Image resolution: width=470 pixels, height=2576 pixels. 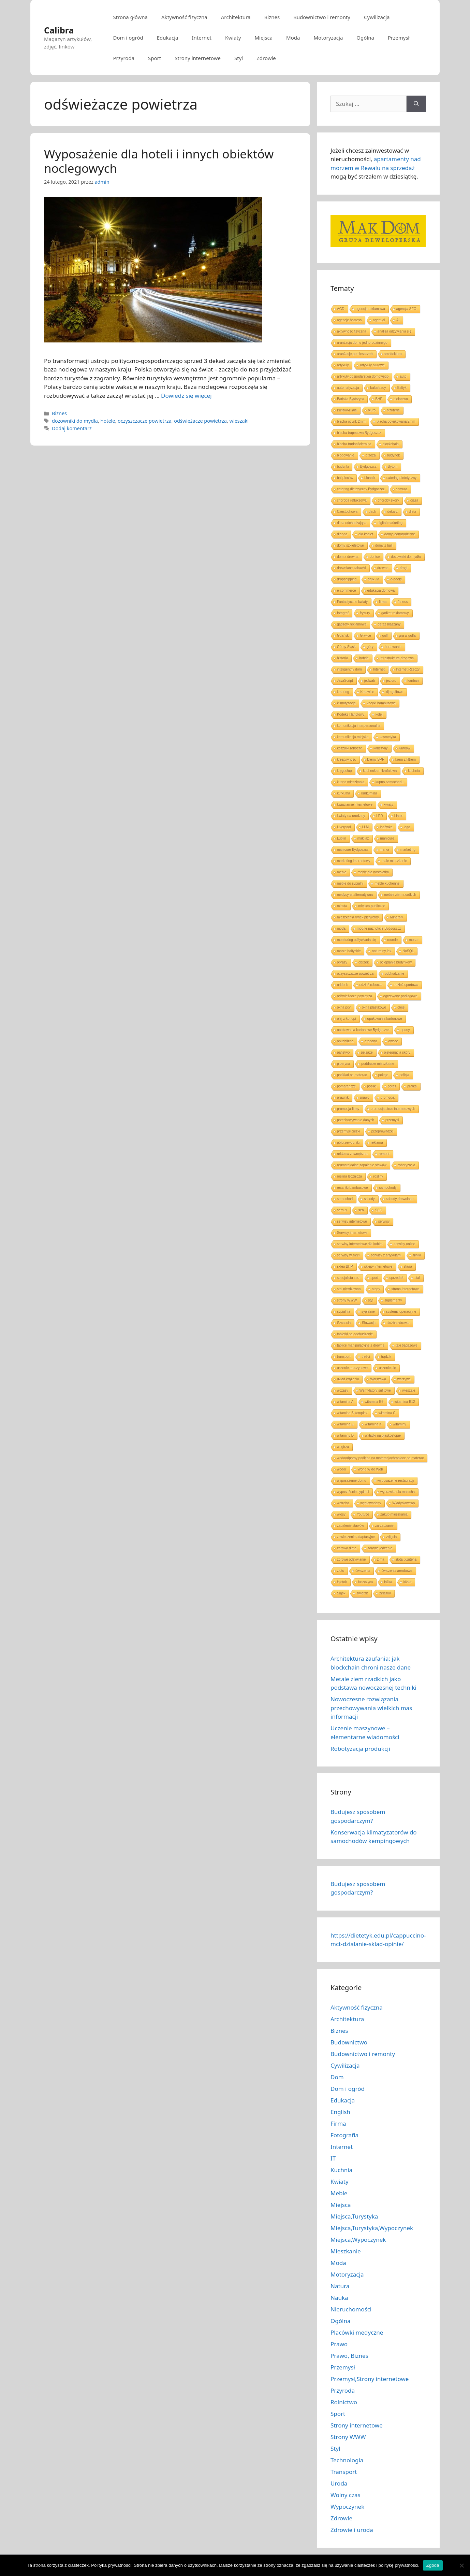 What do you see at coordinates (350, 782) in the screenshot?
I see `kupno mieszkania` at bounding box center [350, 782].